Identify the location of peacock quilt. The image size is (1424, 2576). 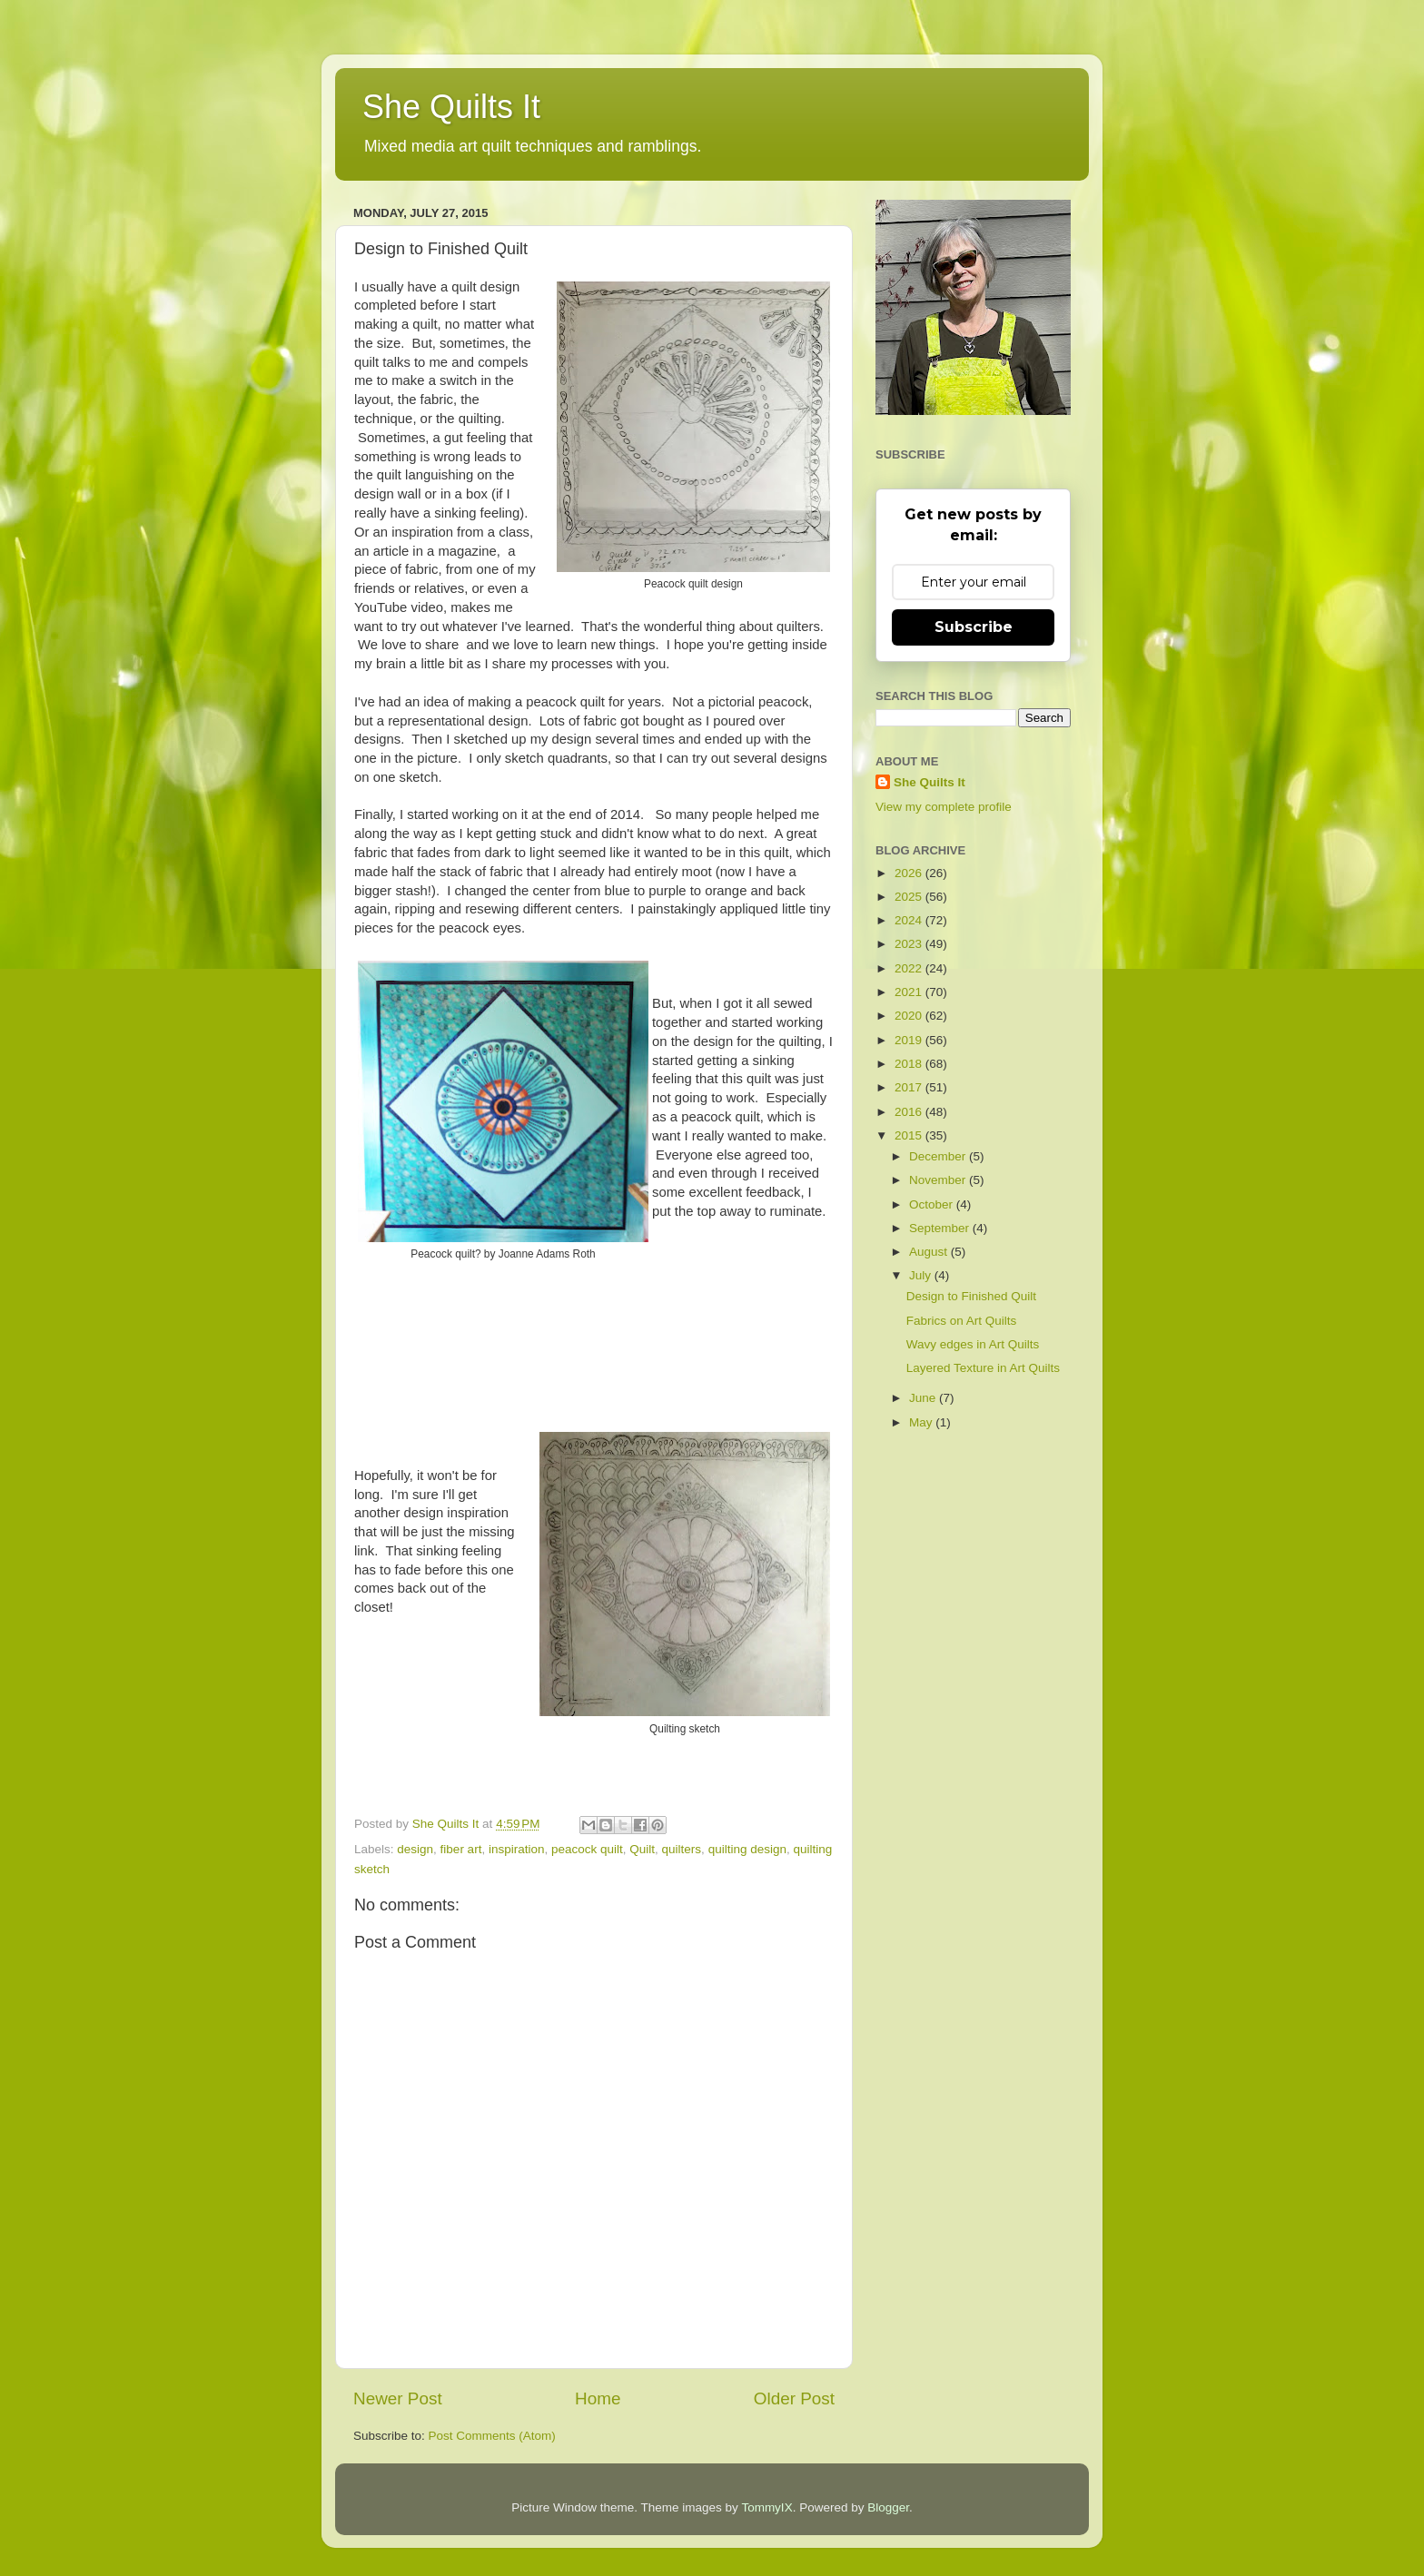
(587, 1849).